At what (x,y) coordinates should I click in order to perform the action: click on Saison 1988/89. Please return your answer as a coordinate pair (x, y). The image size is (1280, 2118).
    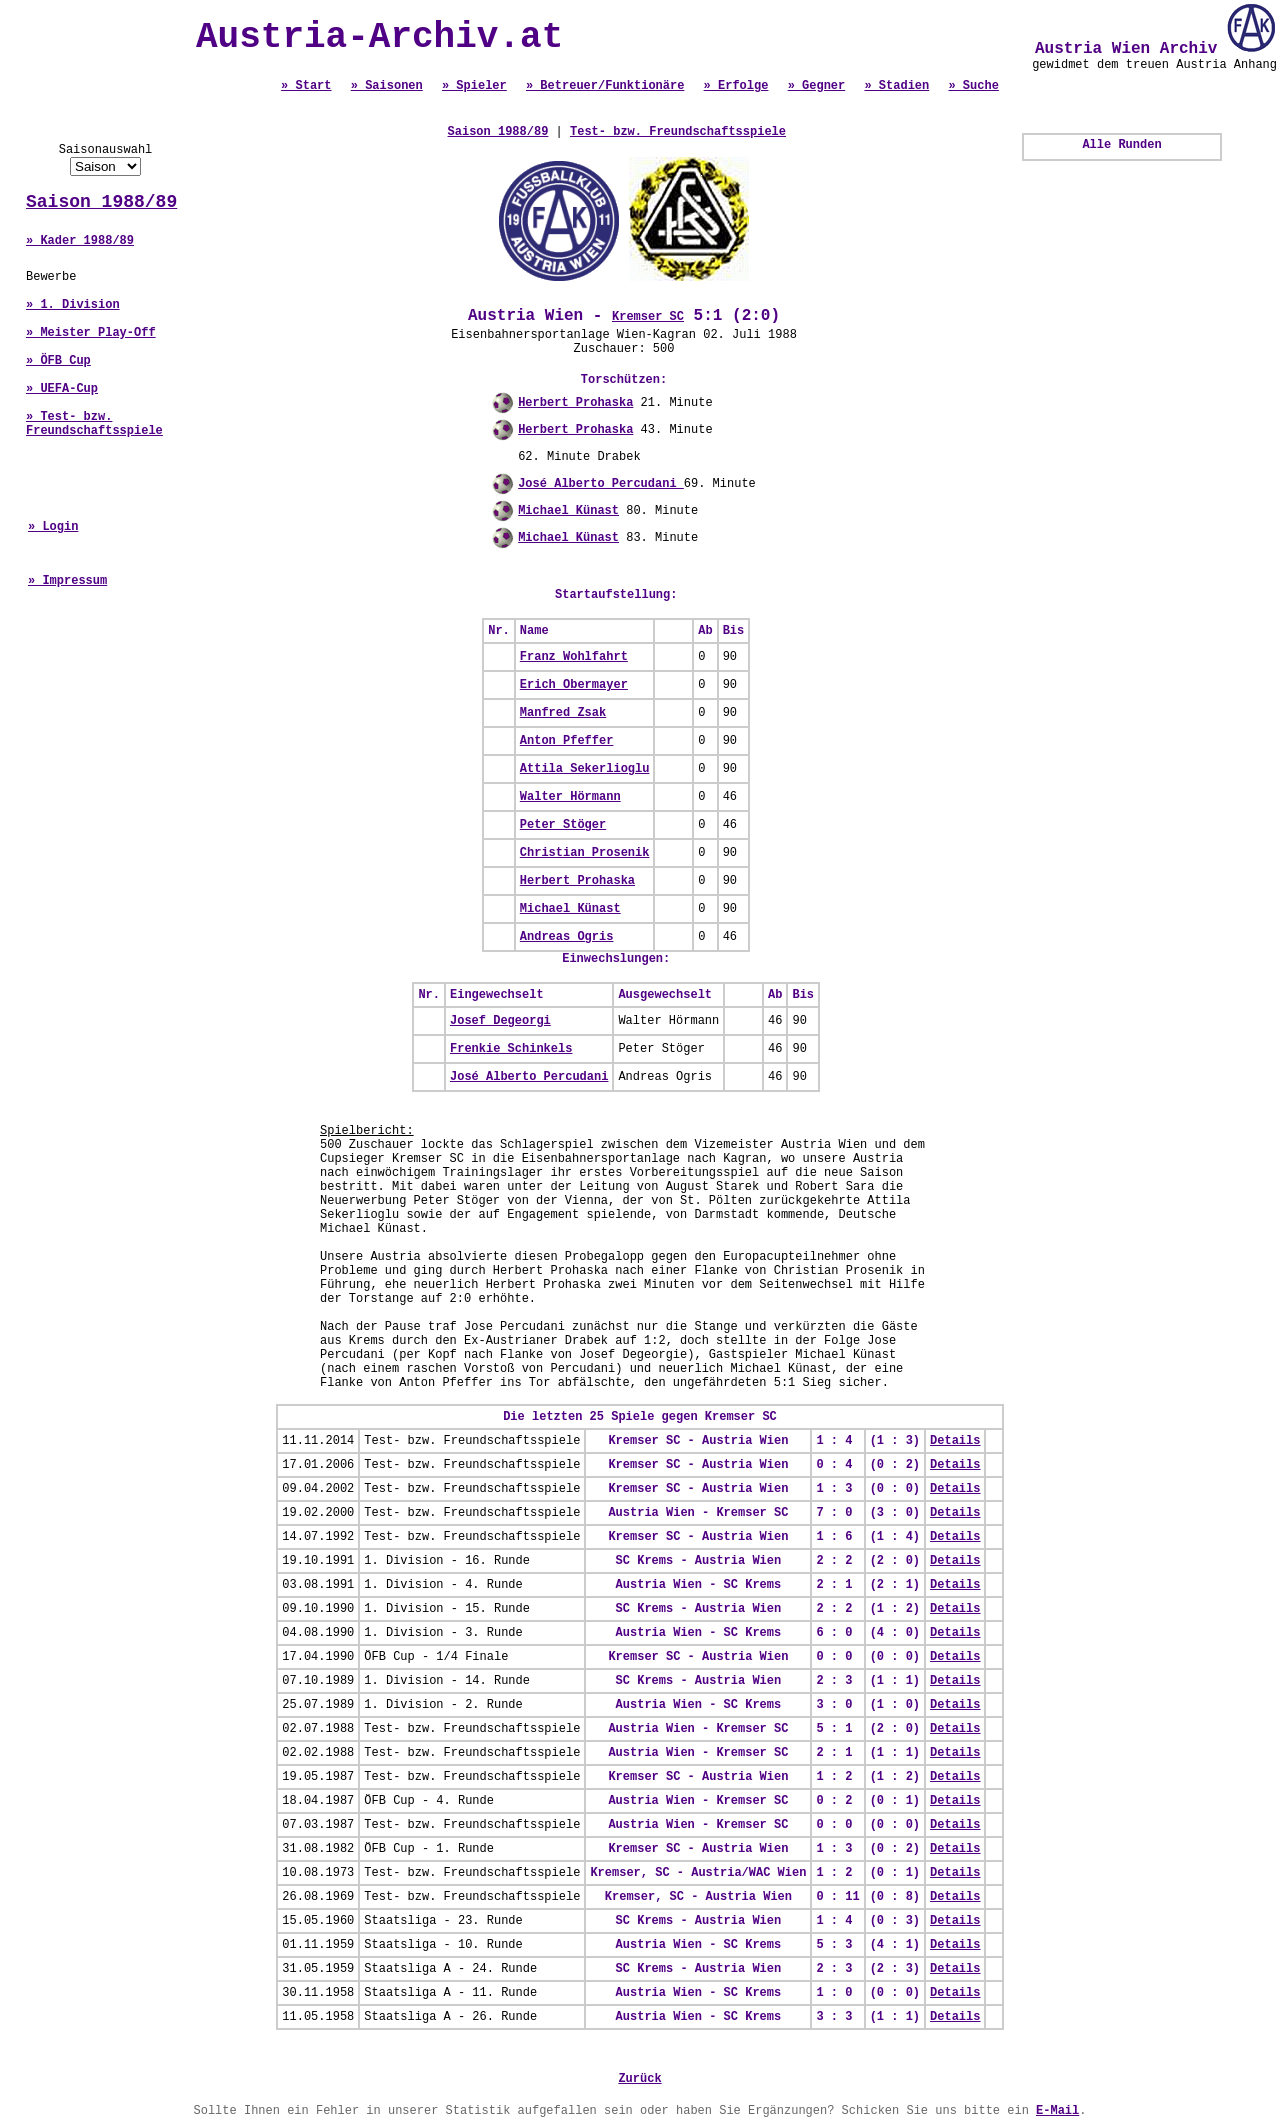
    Looking at the image, I should click on (101, 202).